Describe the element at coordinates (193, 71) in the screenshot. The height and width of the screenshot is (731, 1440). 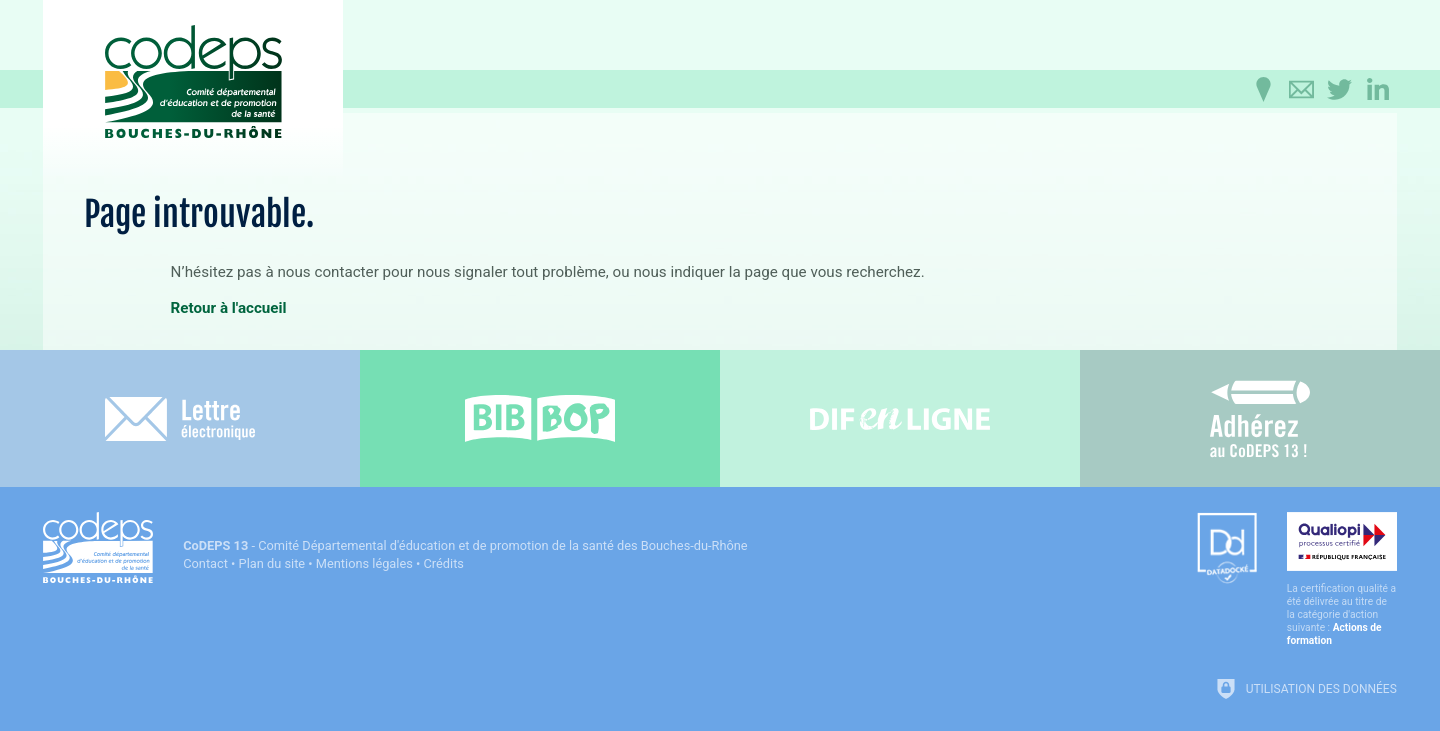
I see `[Accueil du CoDEPS 13]` at that location.